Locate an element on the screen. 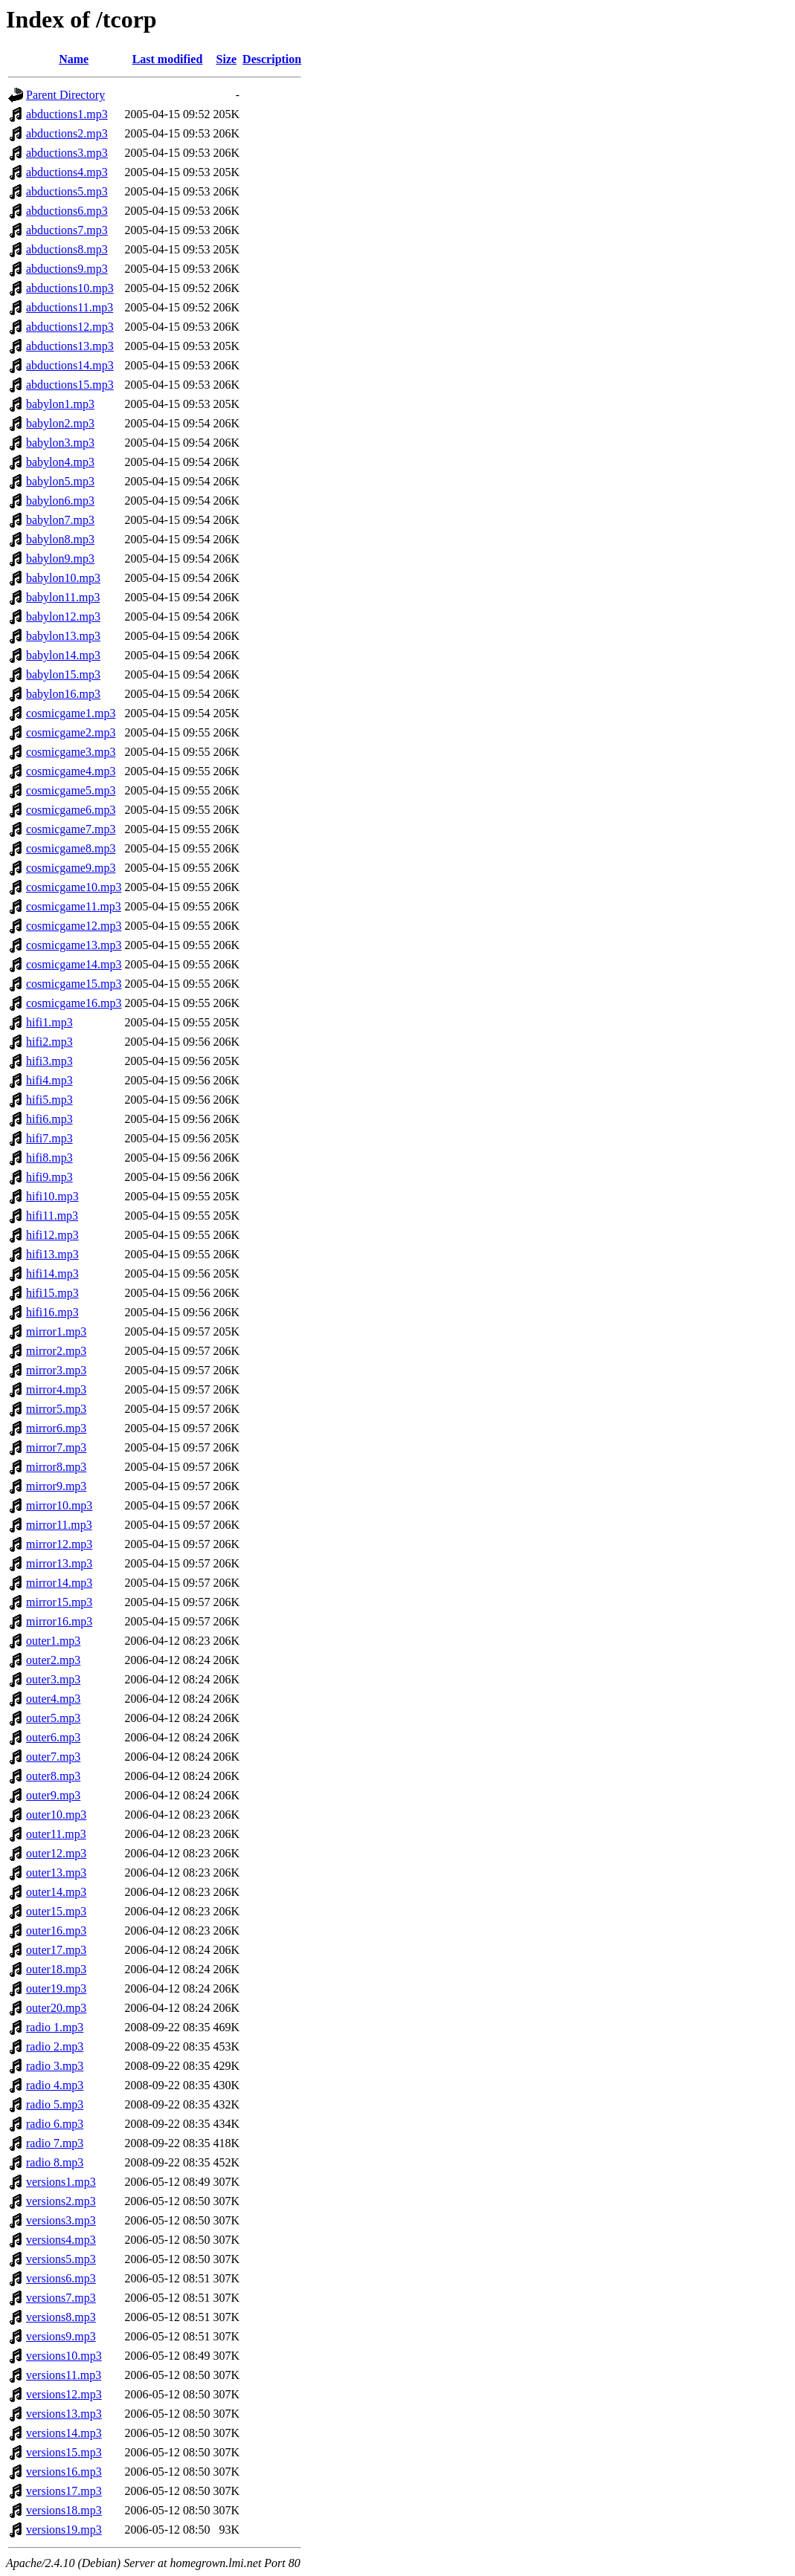 The image size is (795, 2576). abductions6.mp3 is located at coordinates (67, 210).